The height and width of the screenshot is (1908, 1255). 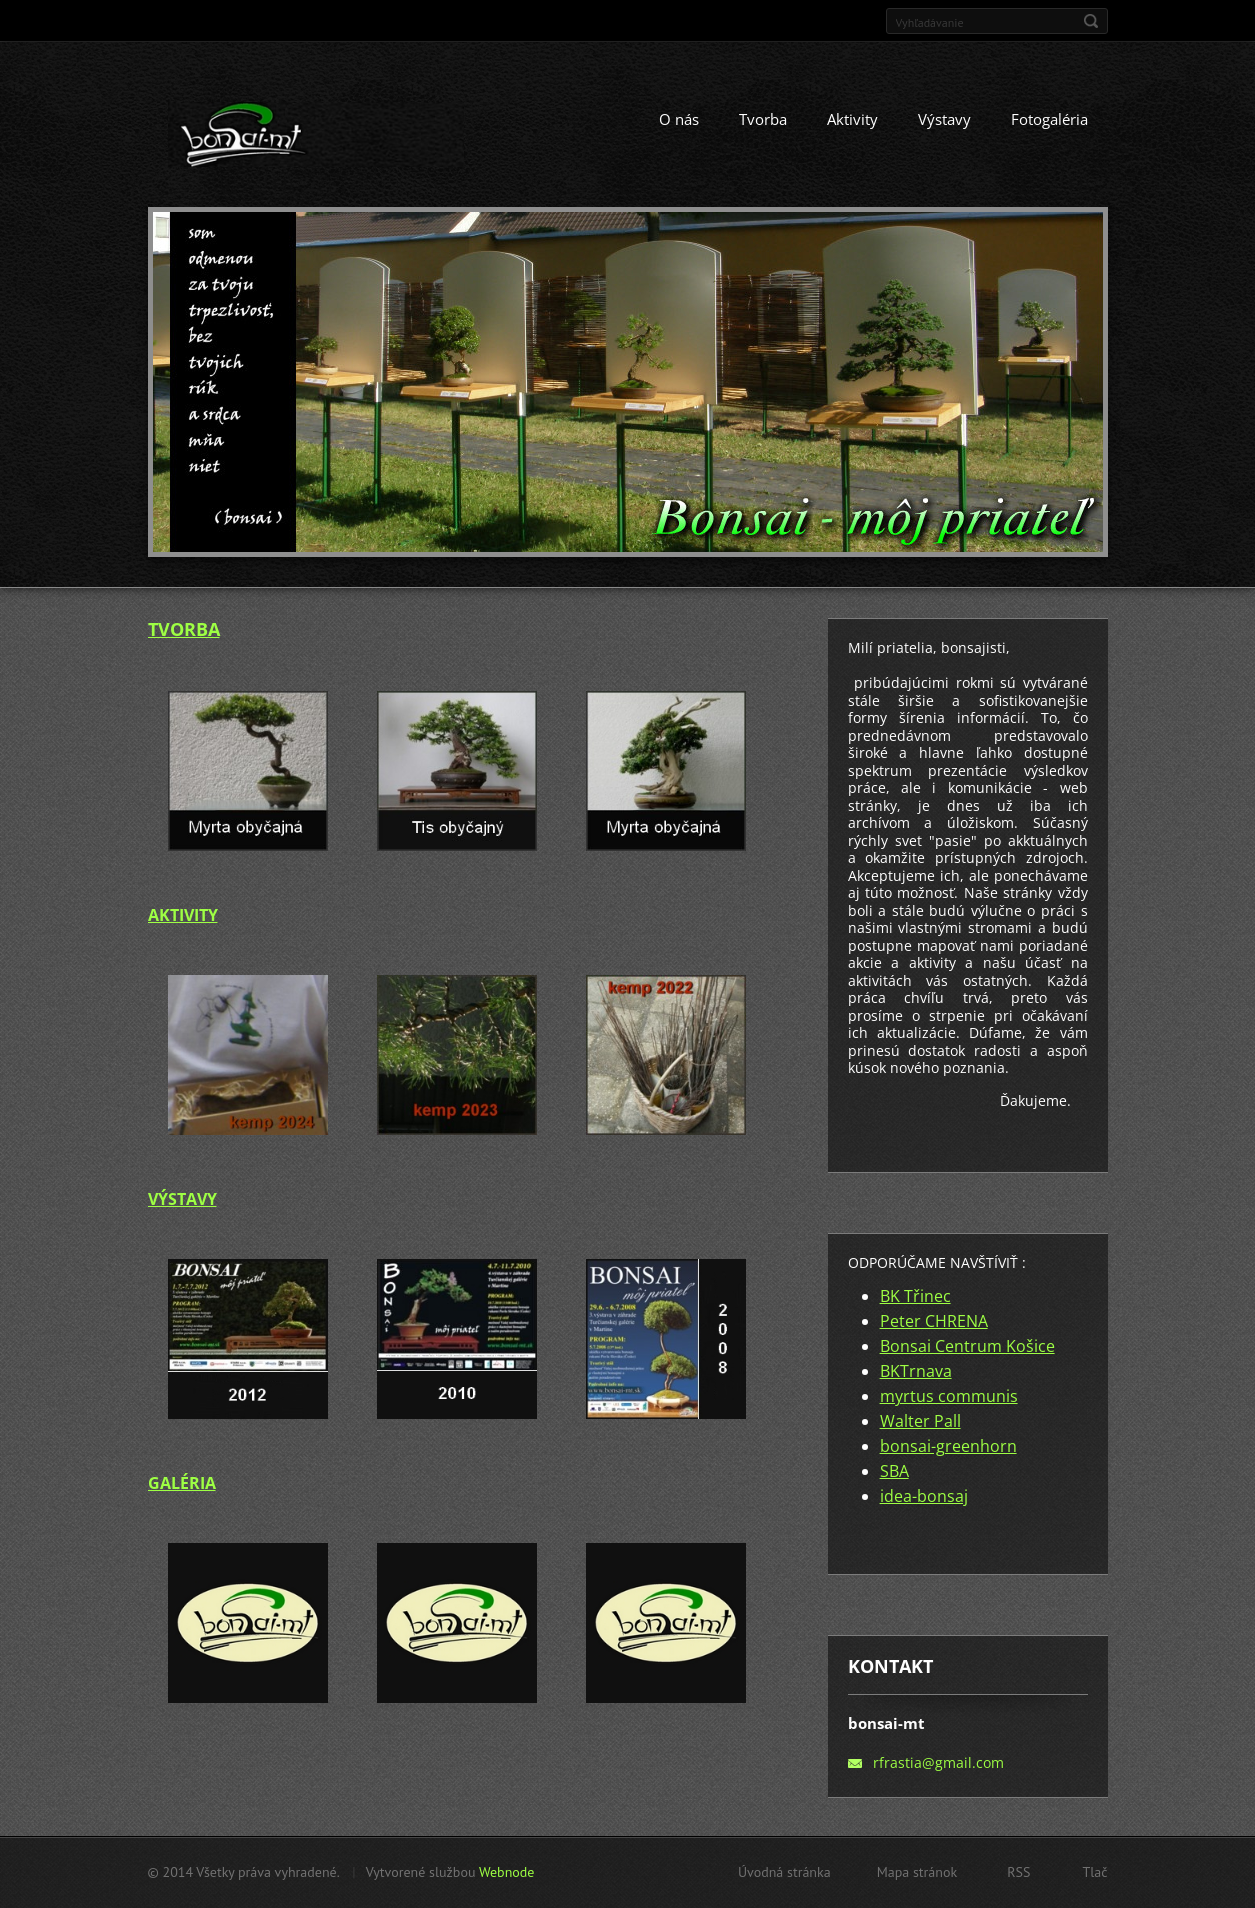 What do you see at coordinates (184, 629) in the screenshot?
I see `TVORBA` at bounding box center [184, 629].